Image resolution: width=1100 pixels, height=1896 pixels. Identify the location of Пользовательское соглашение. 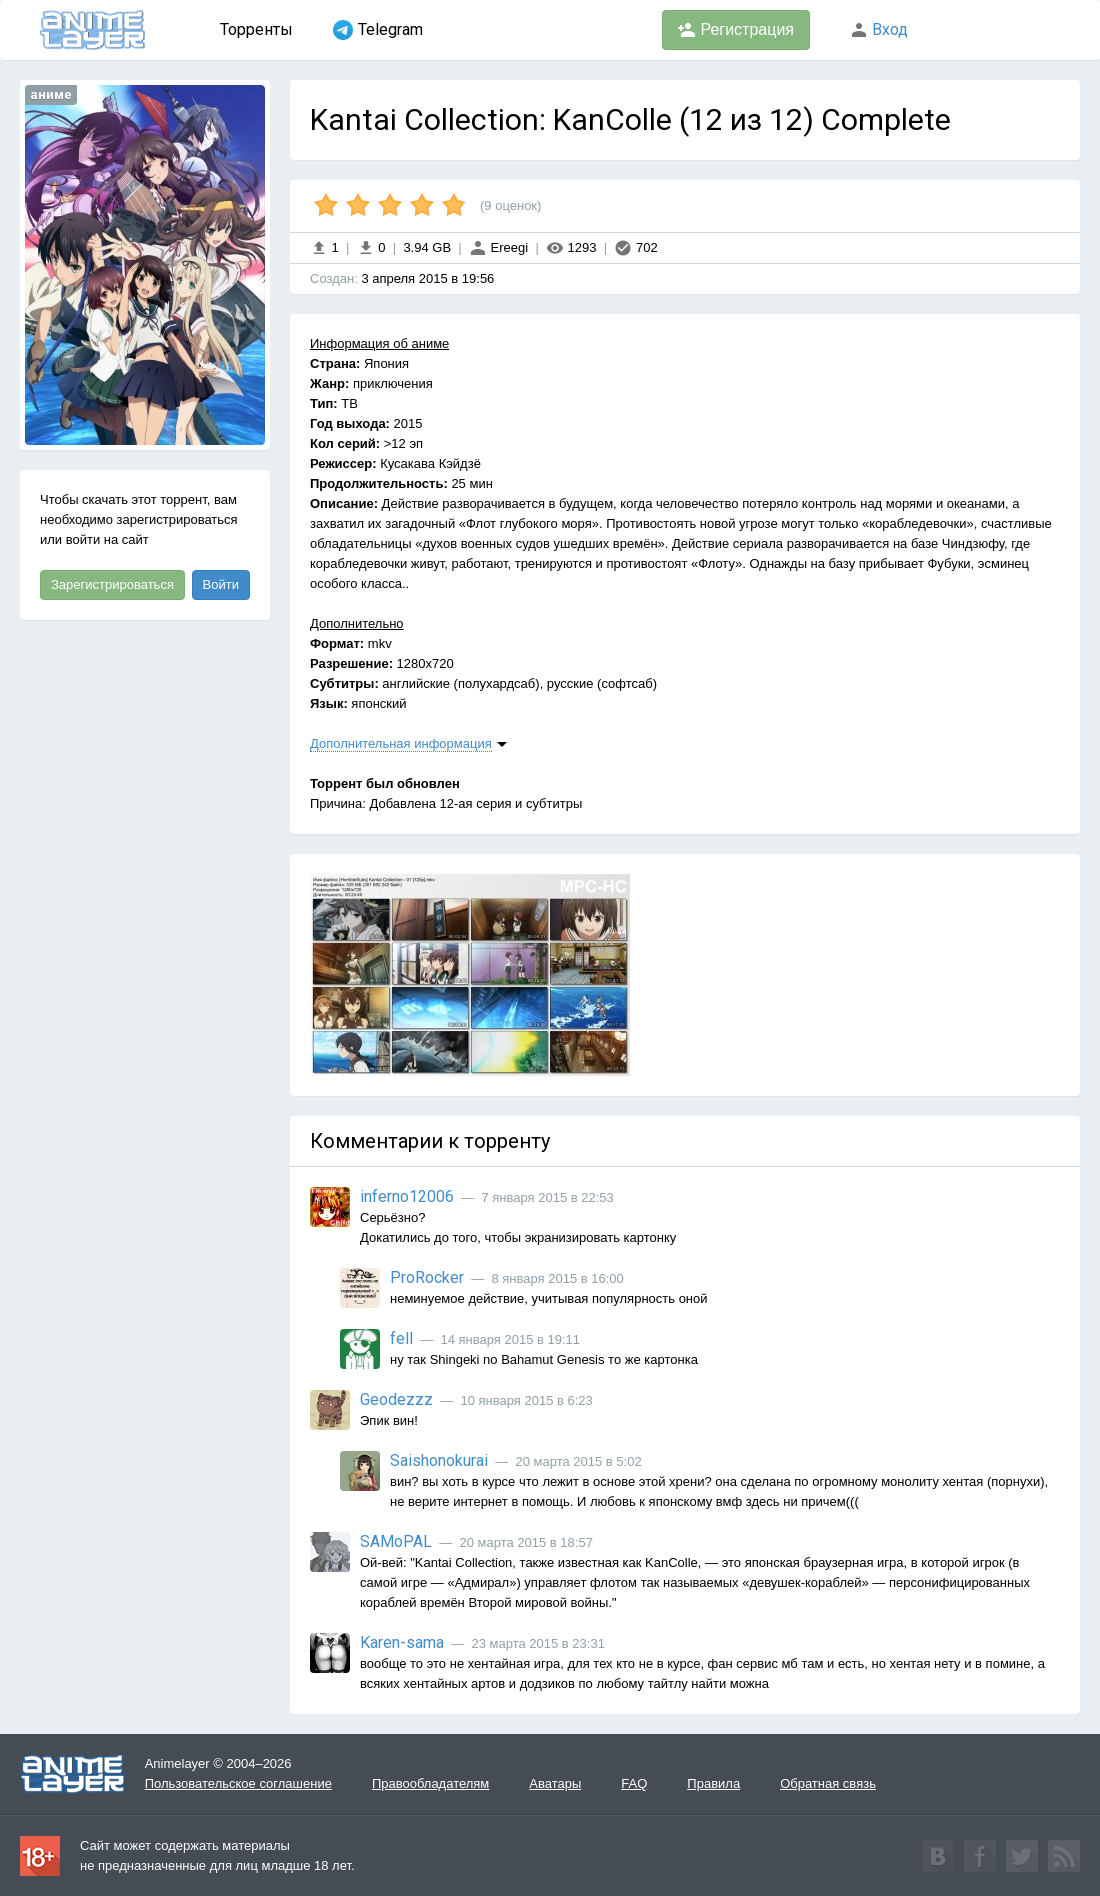
(238, 1783).